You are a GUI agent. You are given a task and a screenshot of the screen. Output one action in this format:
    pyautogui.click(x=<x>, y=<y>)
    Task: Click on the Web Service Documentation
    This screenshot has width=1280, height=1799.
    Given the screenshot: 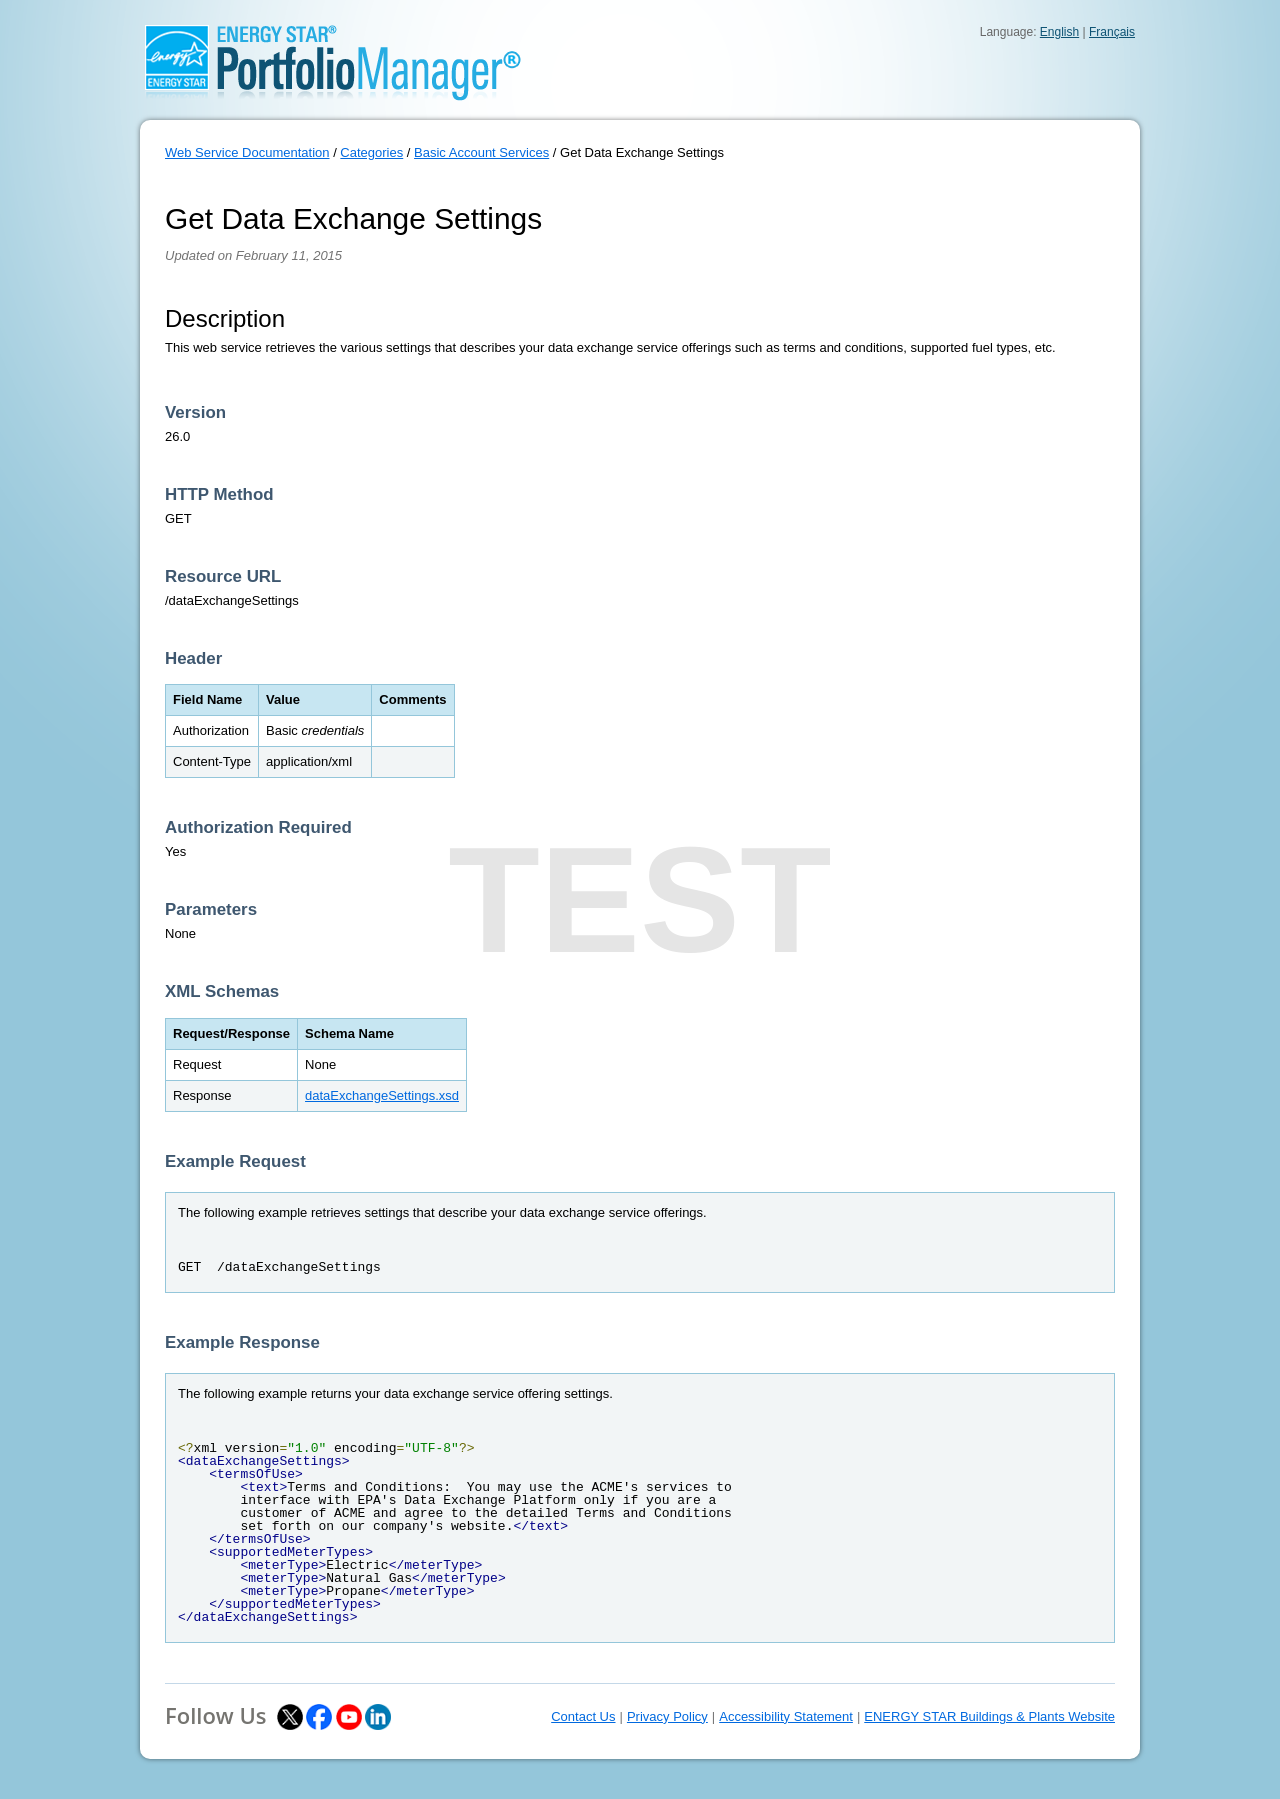 What is the action you would take?
    pyautogui.click(x=247, y=152)
    